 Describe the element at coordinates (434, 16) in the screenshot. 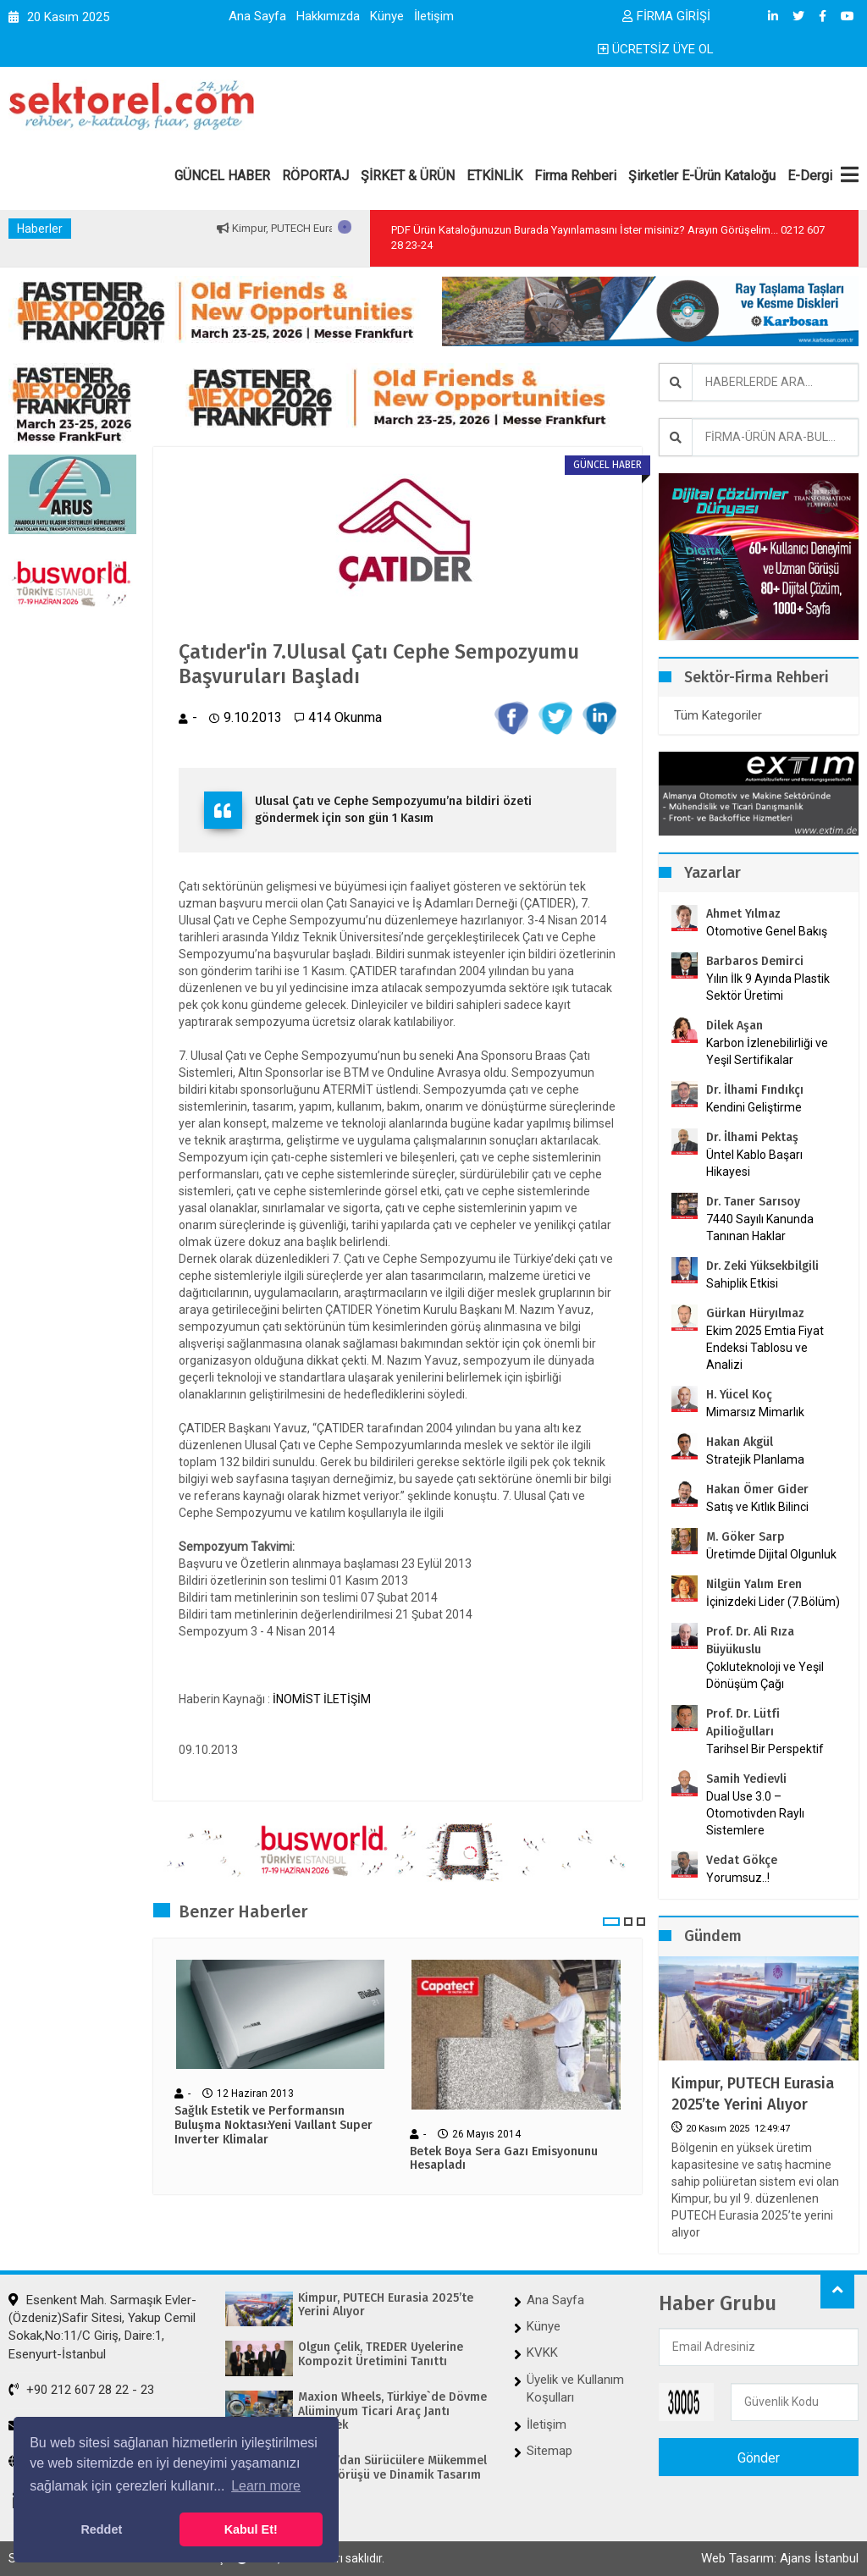

I see `İletişim` at that location.